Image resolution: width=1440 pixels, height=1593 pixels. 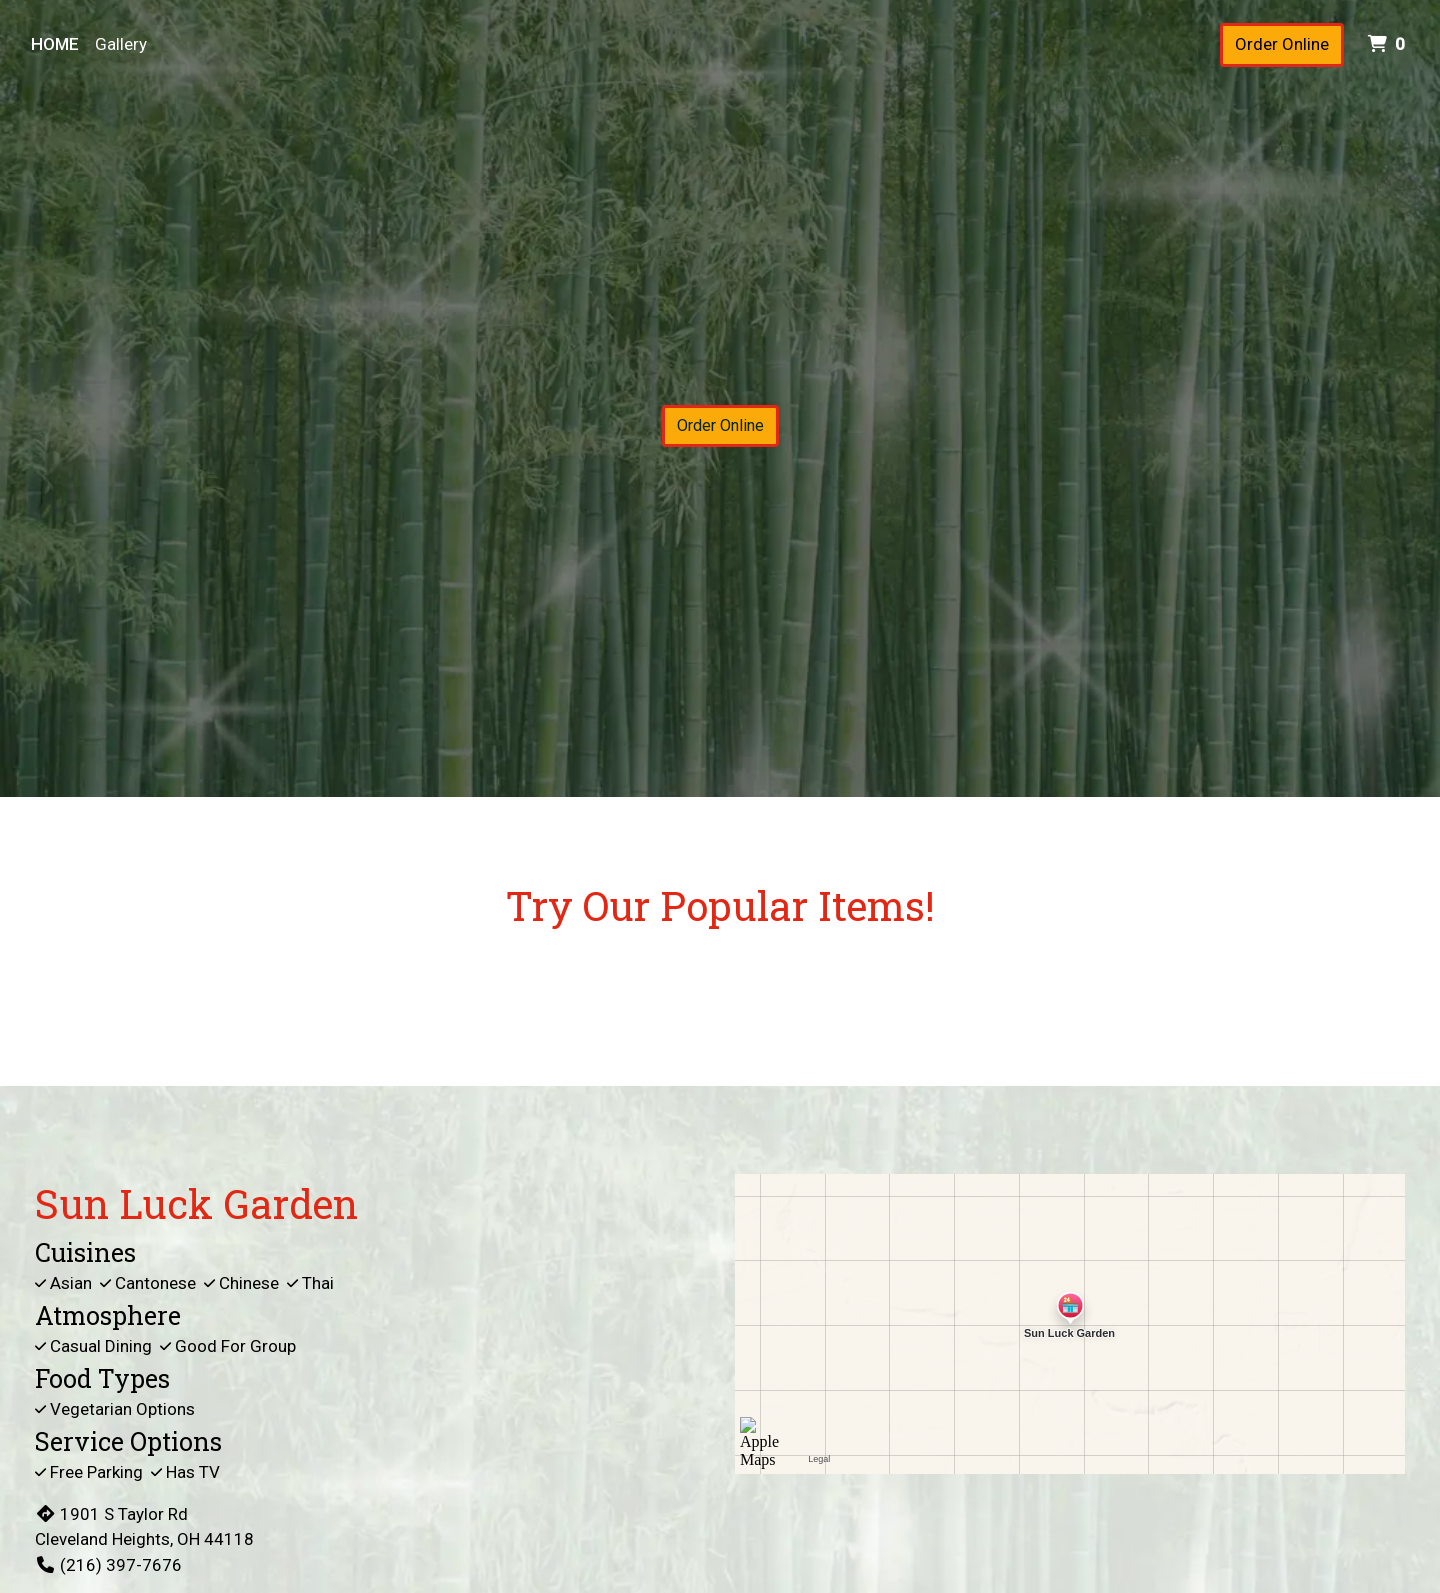 What do you see at coordinates (55, 44) in the screenshot?
I see `Home` at bounding box center [55, 44].